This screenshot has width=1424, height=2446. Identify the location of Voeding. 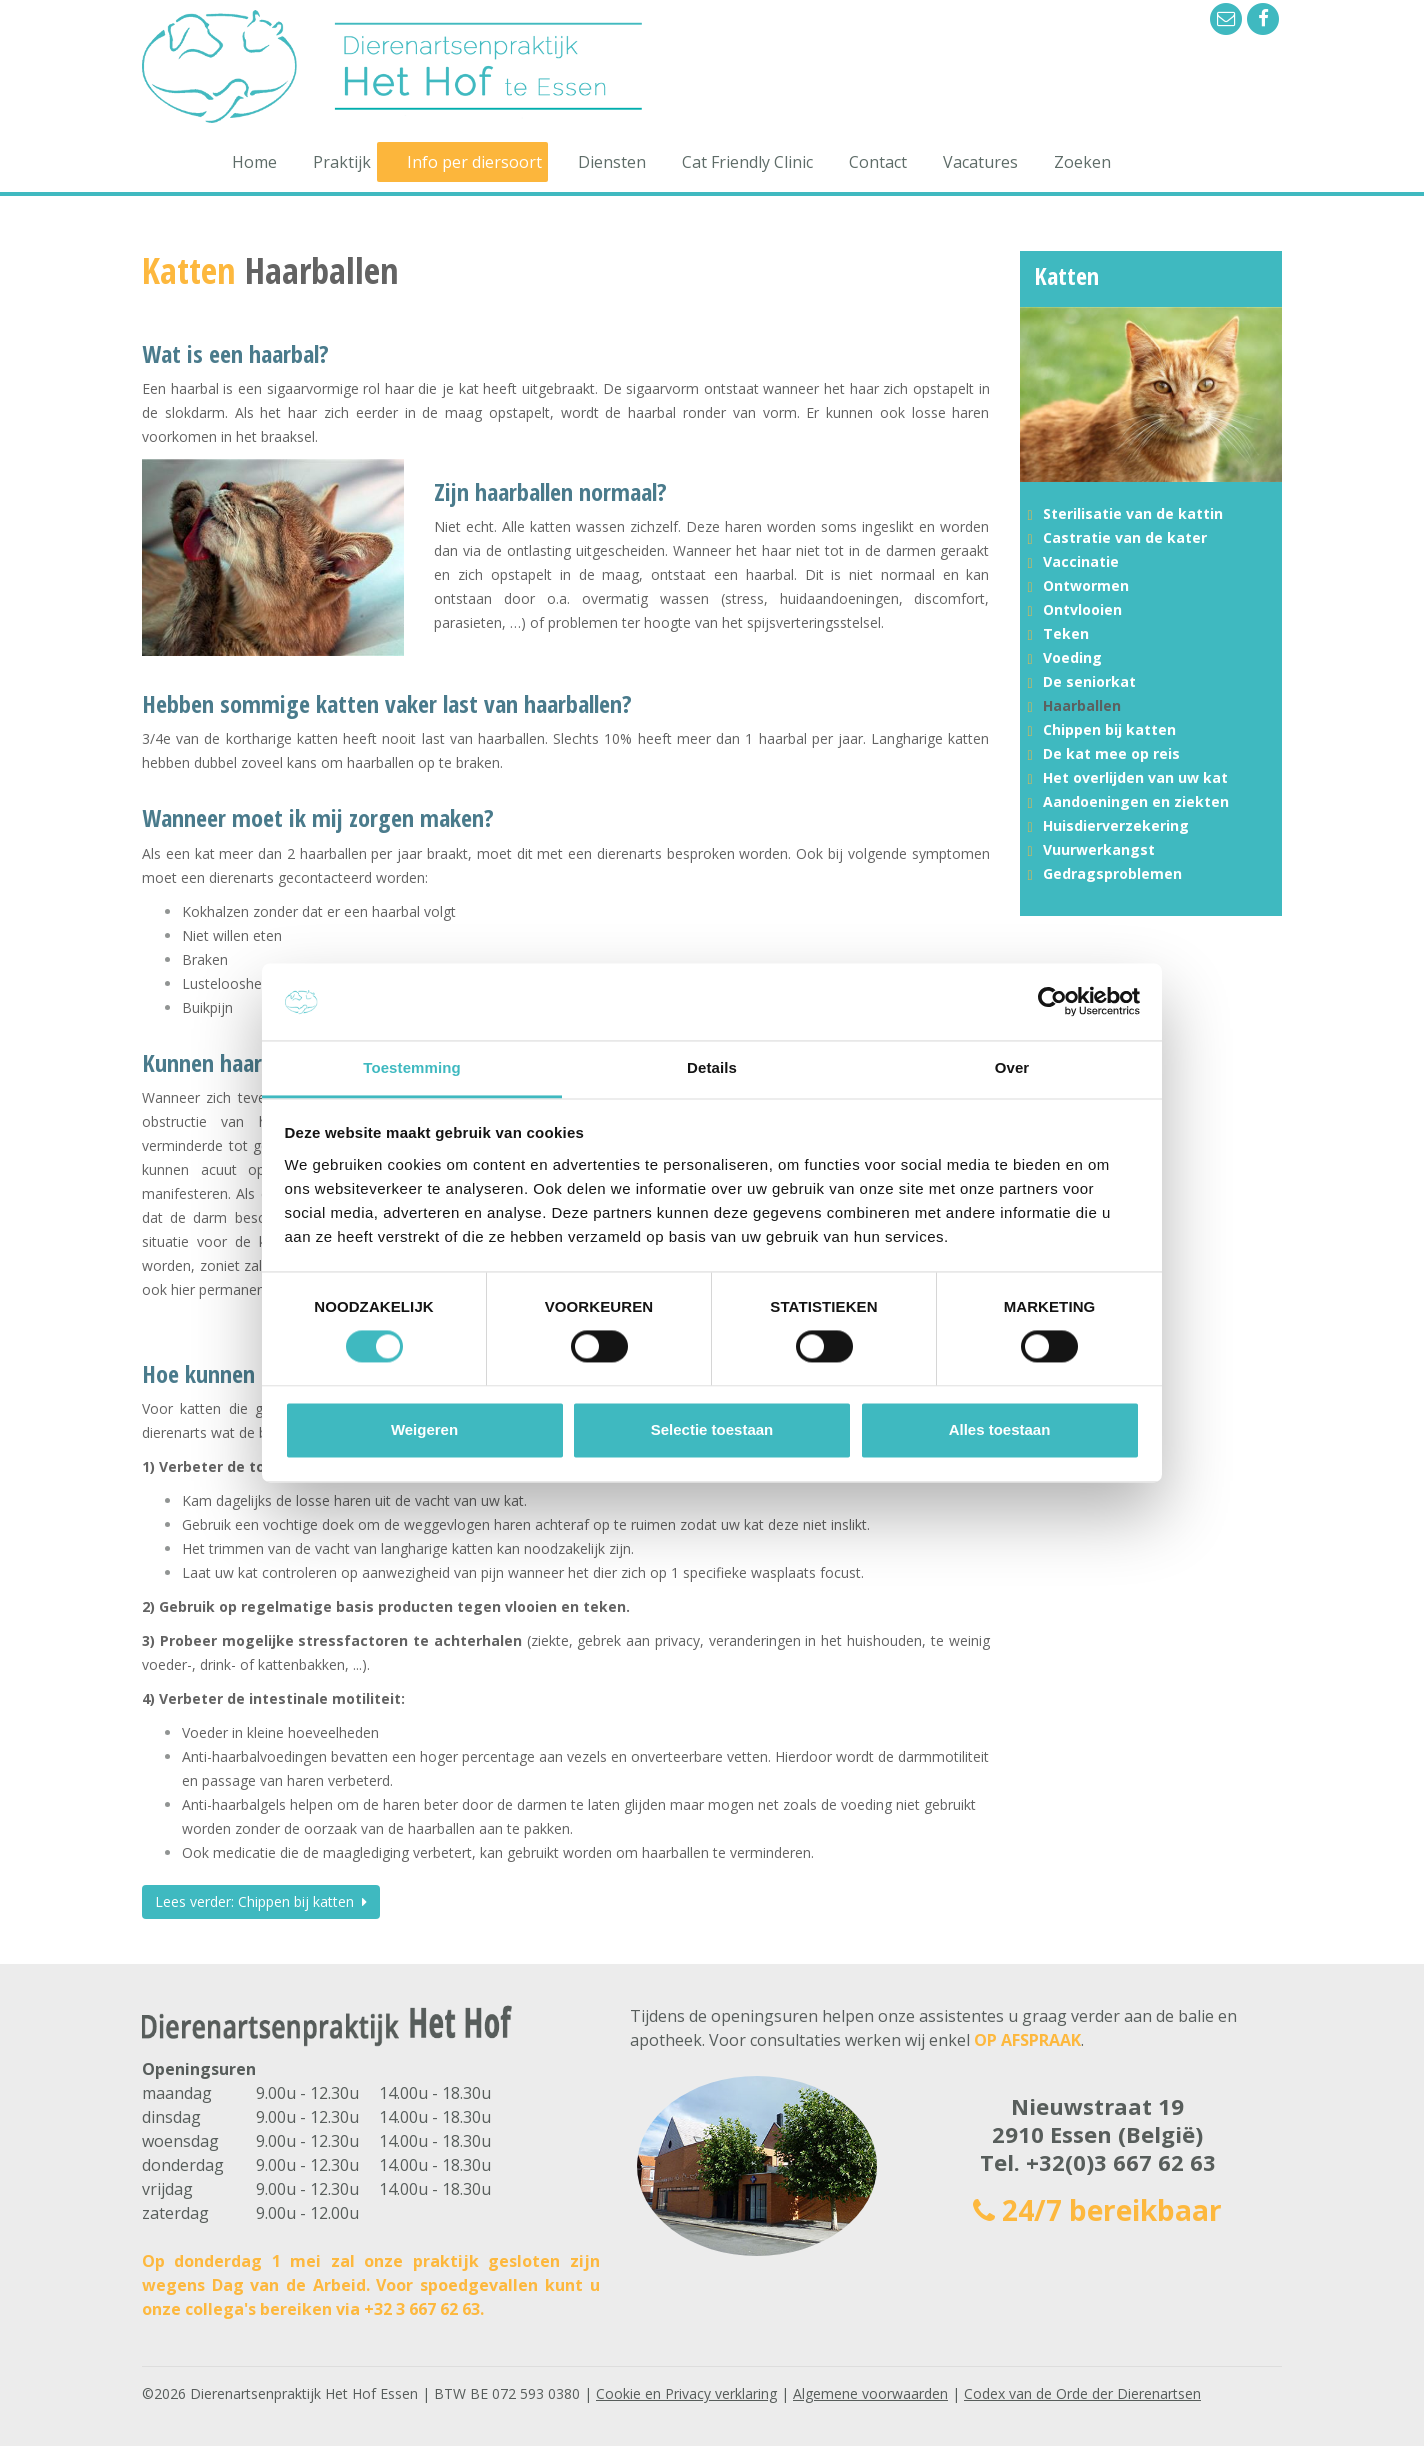
(1072, 657).